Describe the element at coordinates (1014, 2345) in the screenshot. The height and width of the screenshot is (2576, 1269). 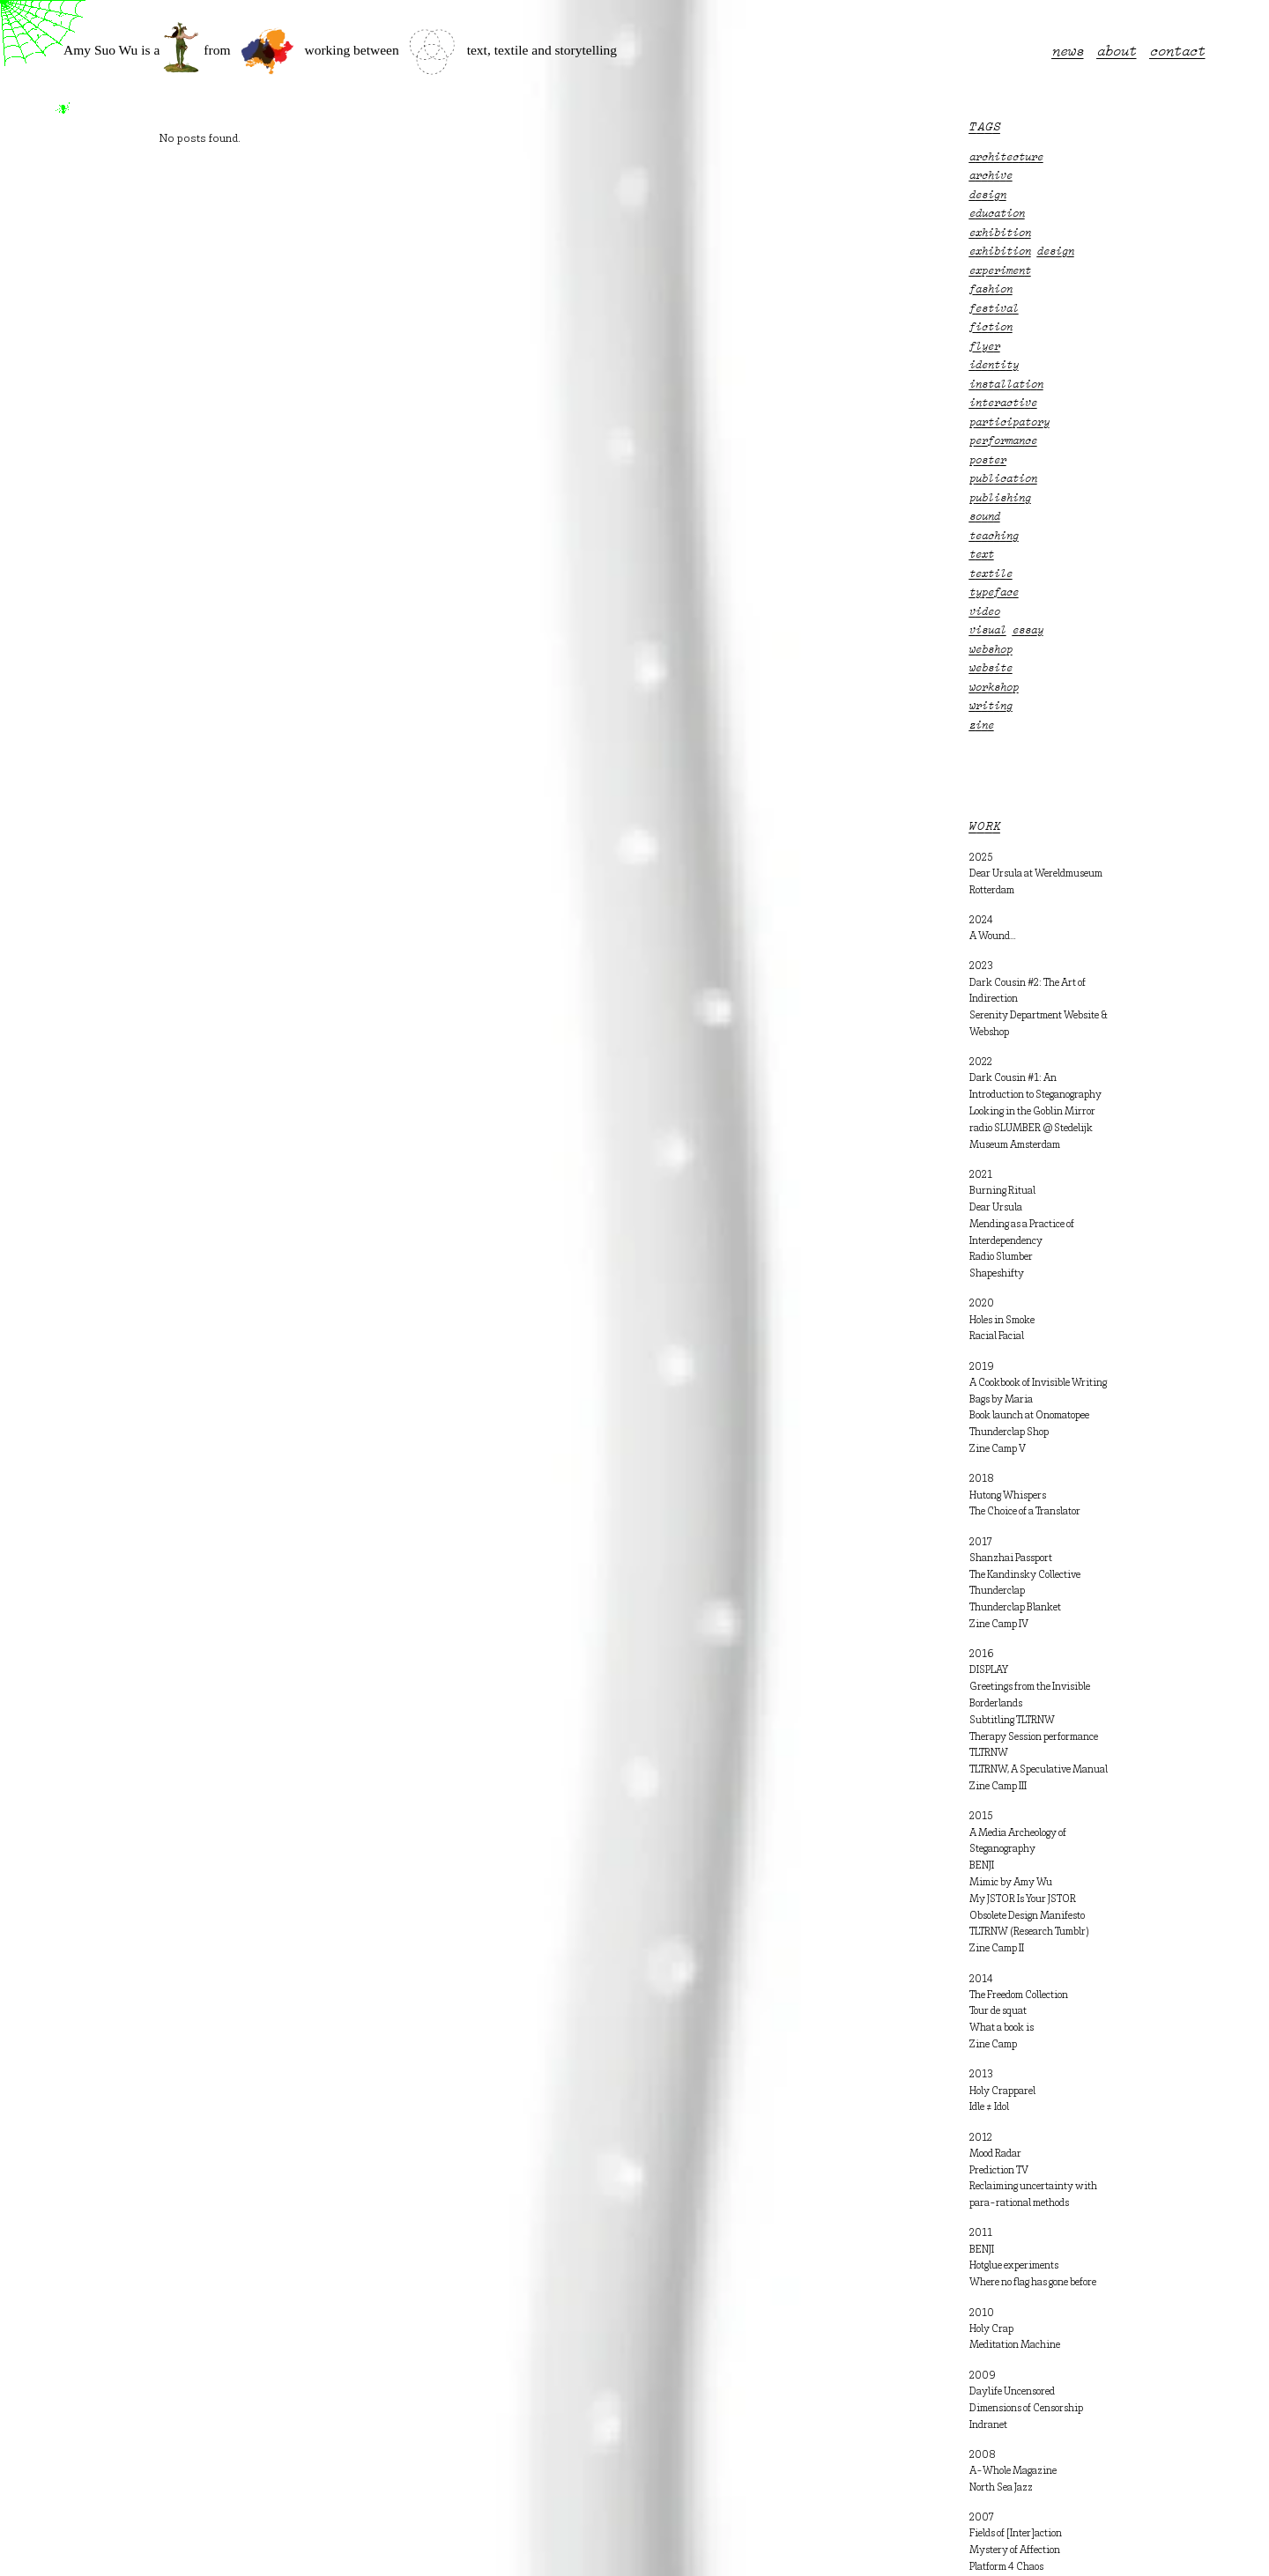
I see `Meditation Machine` at that location.